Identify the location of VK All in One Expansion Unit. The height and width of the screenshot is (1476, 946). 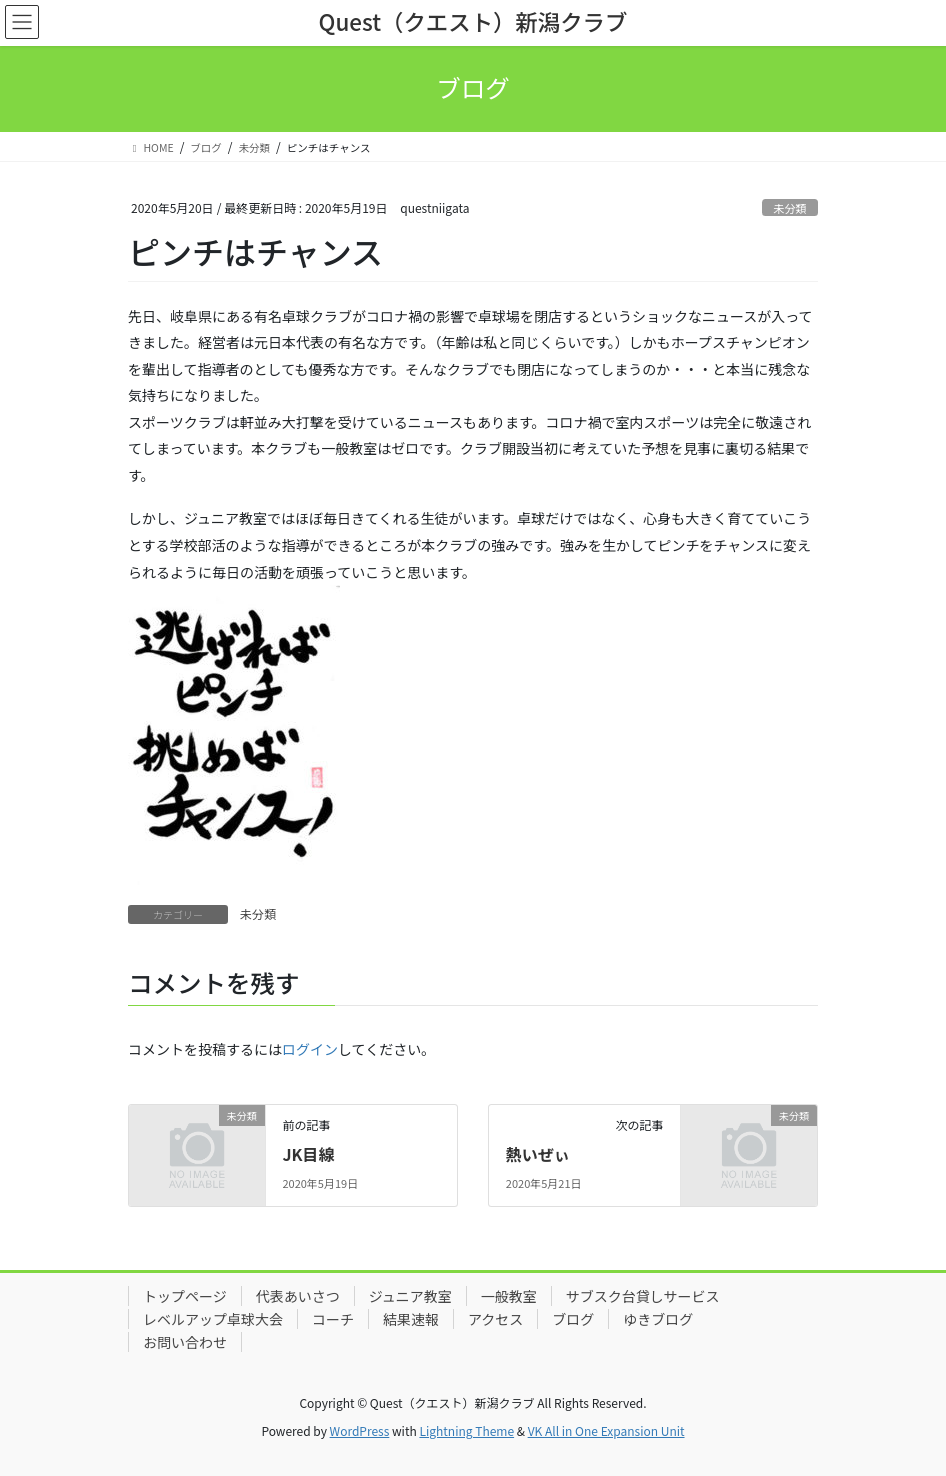
(606, 1430).